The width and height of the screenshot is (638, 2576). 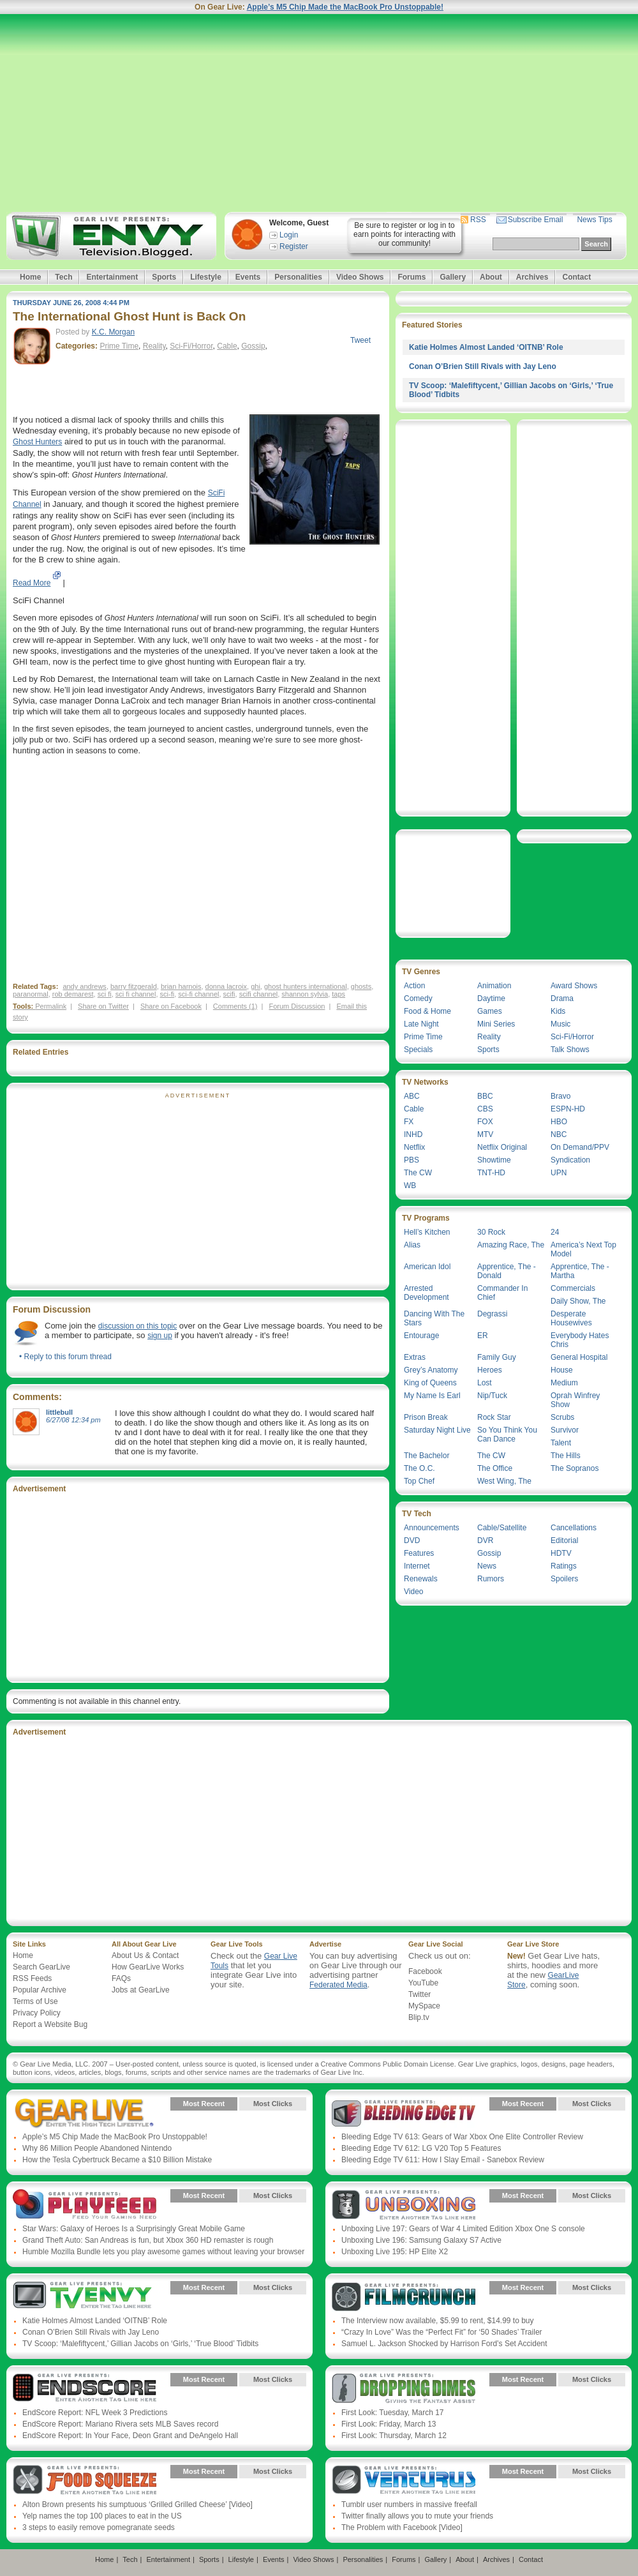 What do you see at coordinates (412, 1096) in the screenshot?
I see `ABC` at bounding box center [412, 1096].